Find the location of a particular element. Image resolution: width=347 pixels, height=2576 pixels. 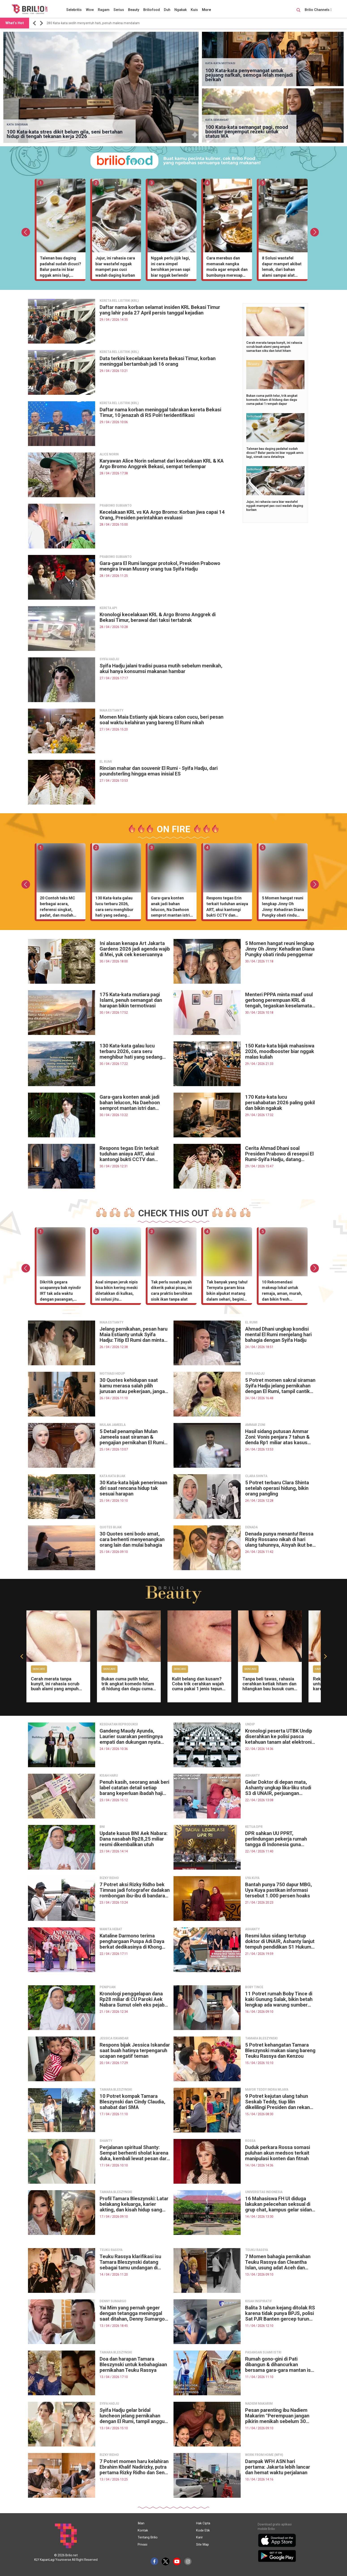

Yai Mim yang pernah geger dengan tetangga meninggal saat ditahan, Denny Sumargo ajak kirim doa terbaik is located at coordinates (132, 2313).